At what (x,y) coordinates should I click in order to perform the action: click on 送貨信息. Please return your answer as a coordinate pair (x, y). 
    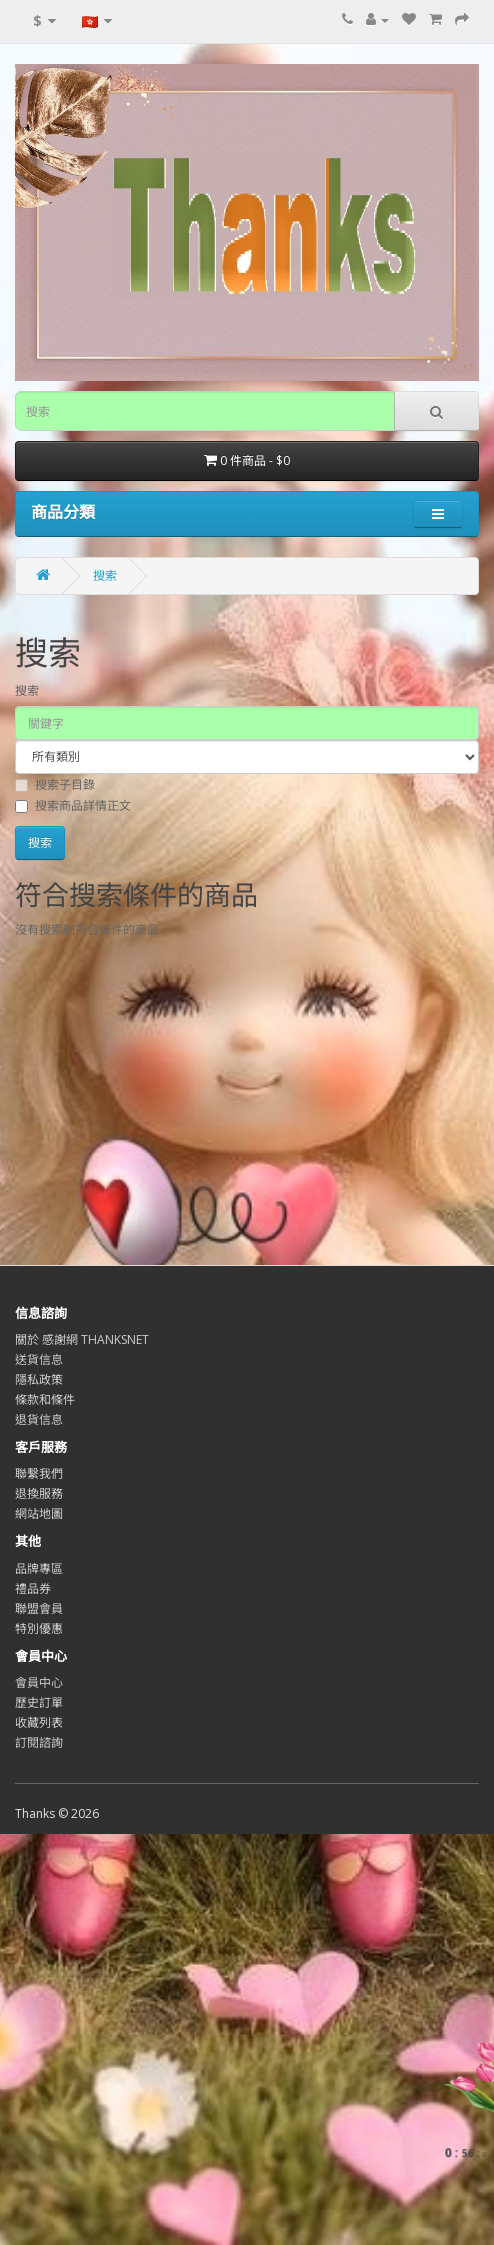
    Looking at the image, I should click on (39, 1359).